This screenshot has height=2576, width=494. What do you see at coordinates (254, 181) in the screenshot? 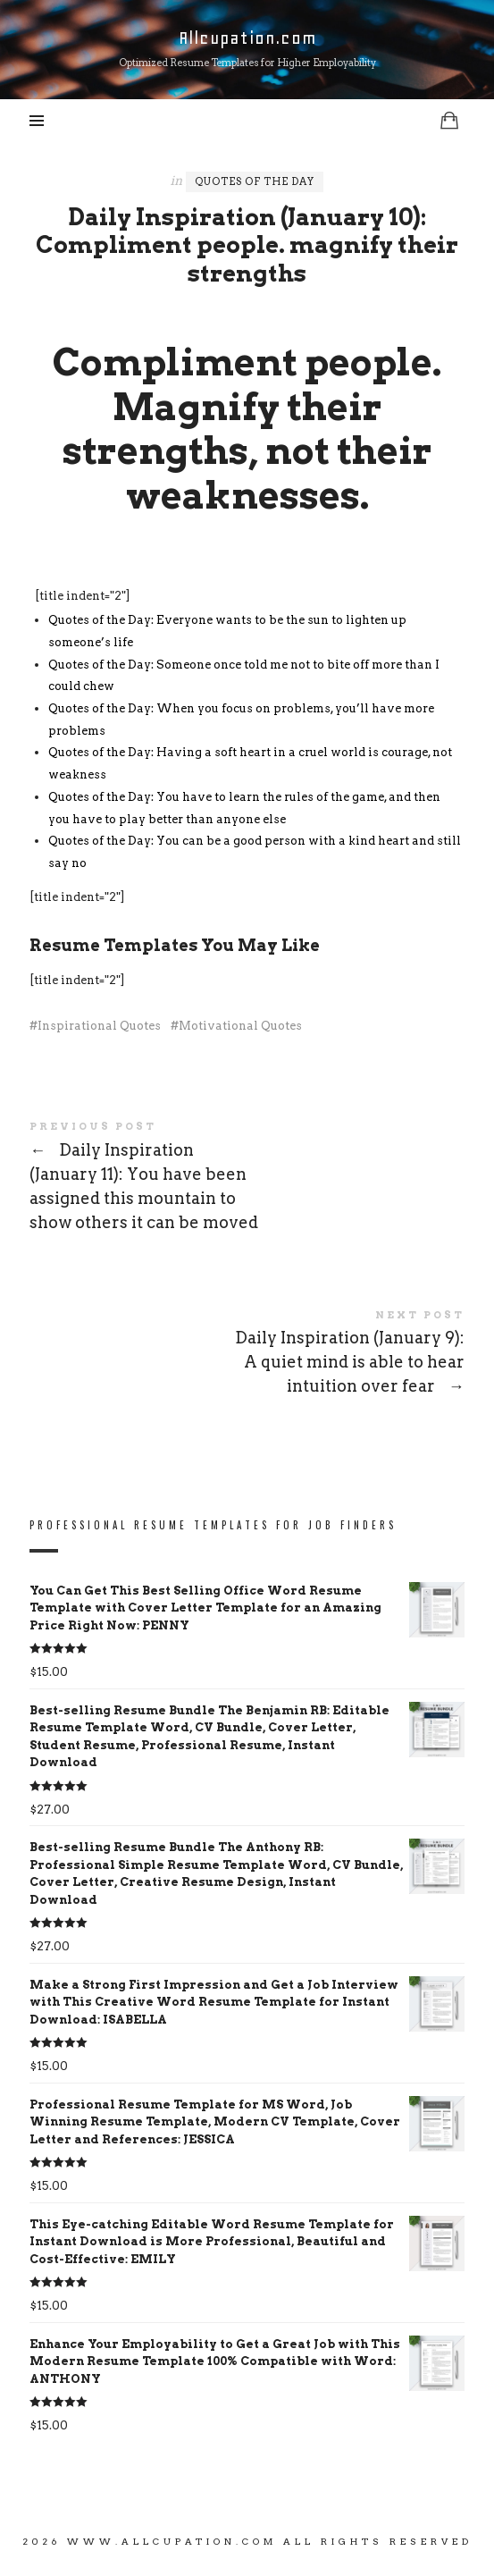
I see `Quotes of the Day` at bounding box center [254, 181].